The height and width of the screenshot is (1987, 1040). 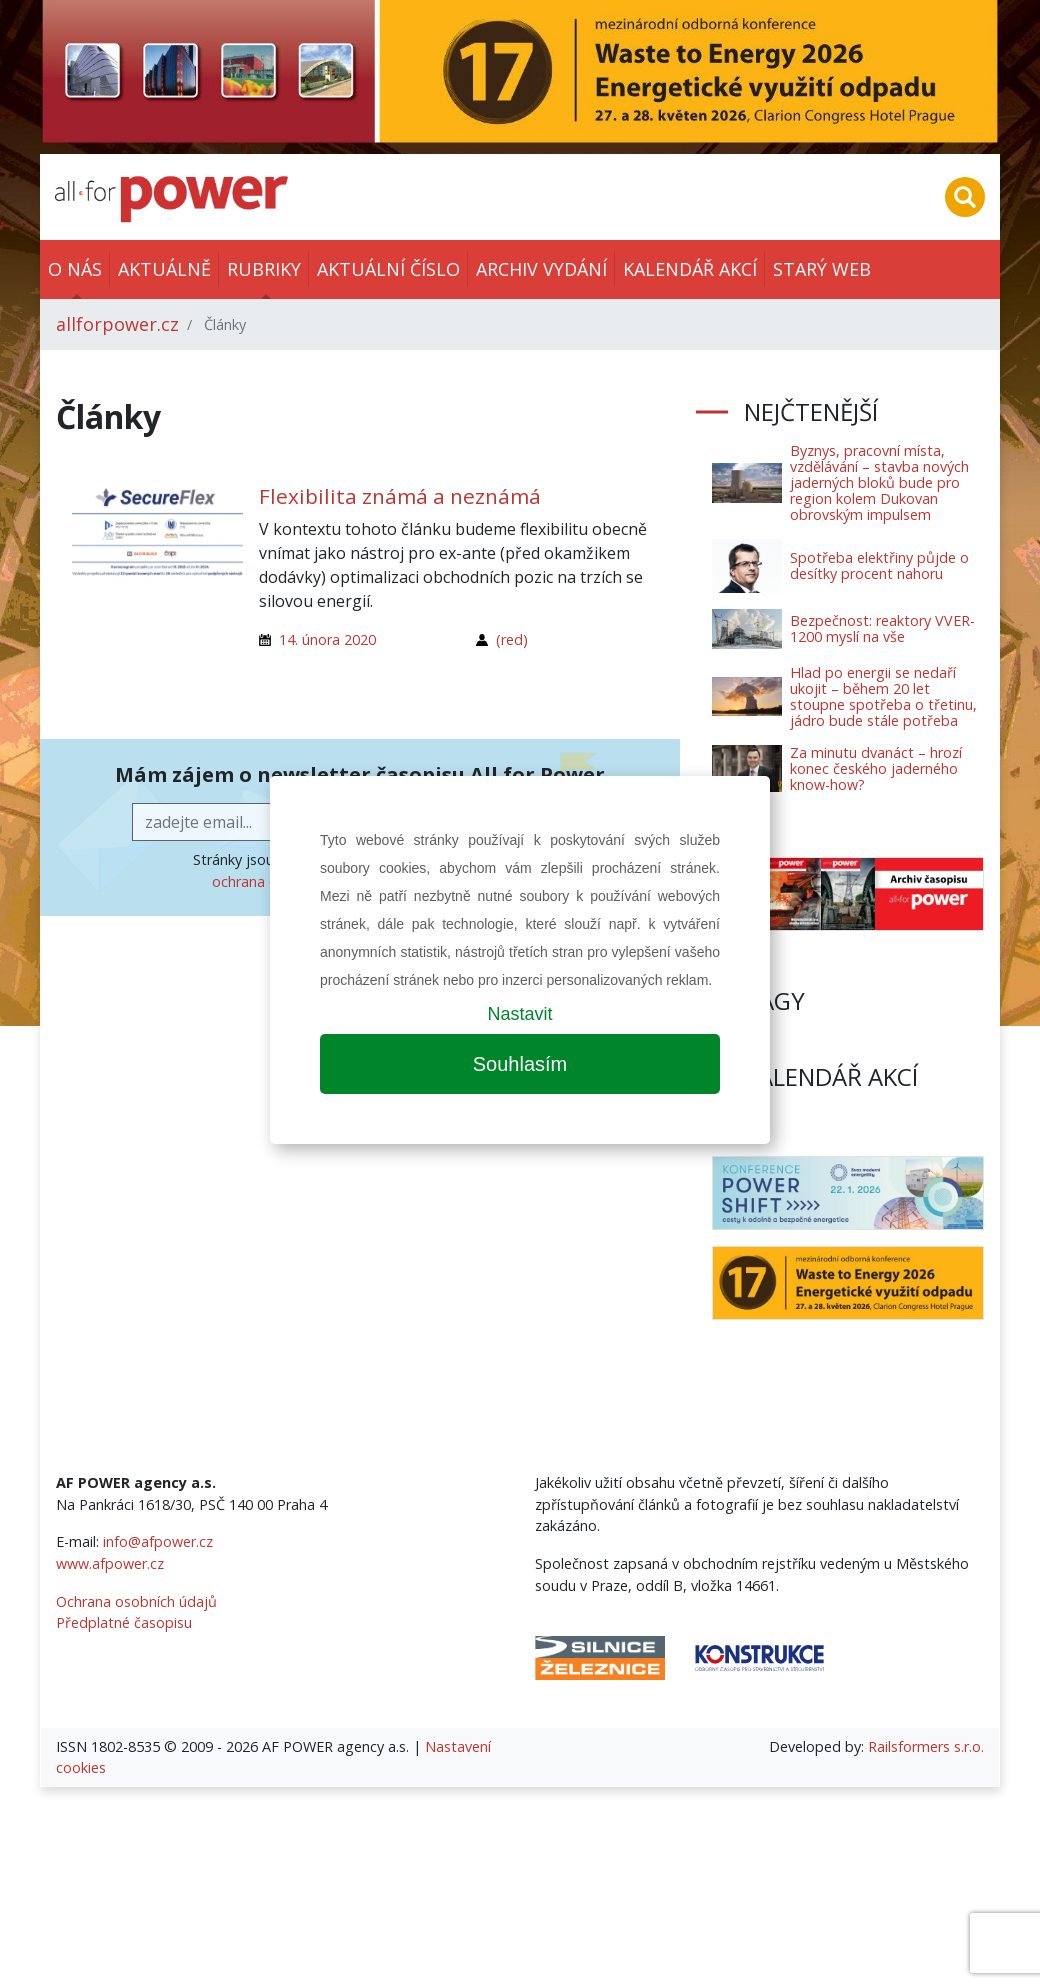 I want to click on www.afpower.cz, so click(x=110, y=1563).